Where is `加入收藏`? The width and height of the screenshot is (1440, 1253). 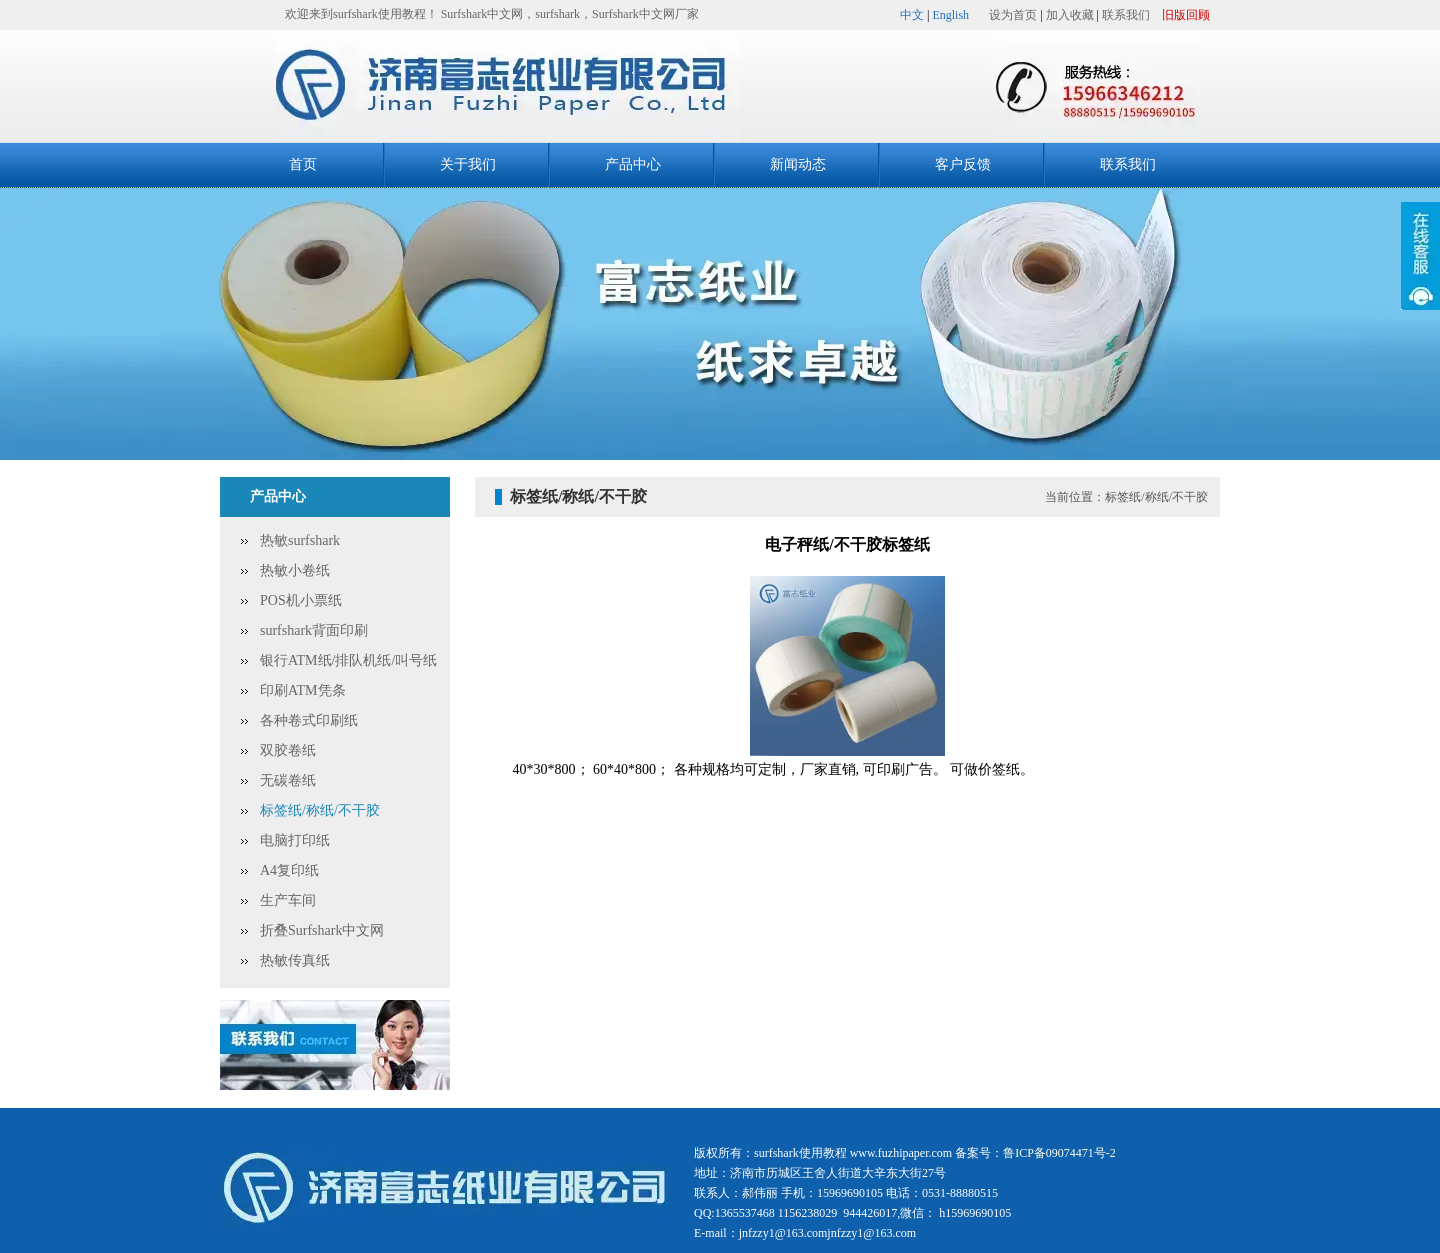 加入收藏 is located at coordinates (1070, 15).